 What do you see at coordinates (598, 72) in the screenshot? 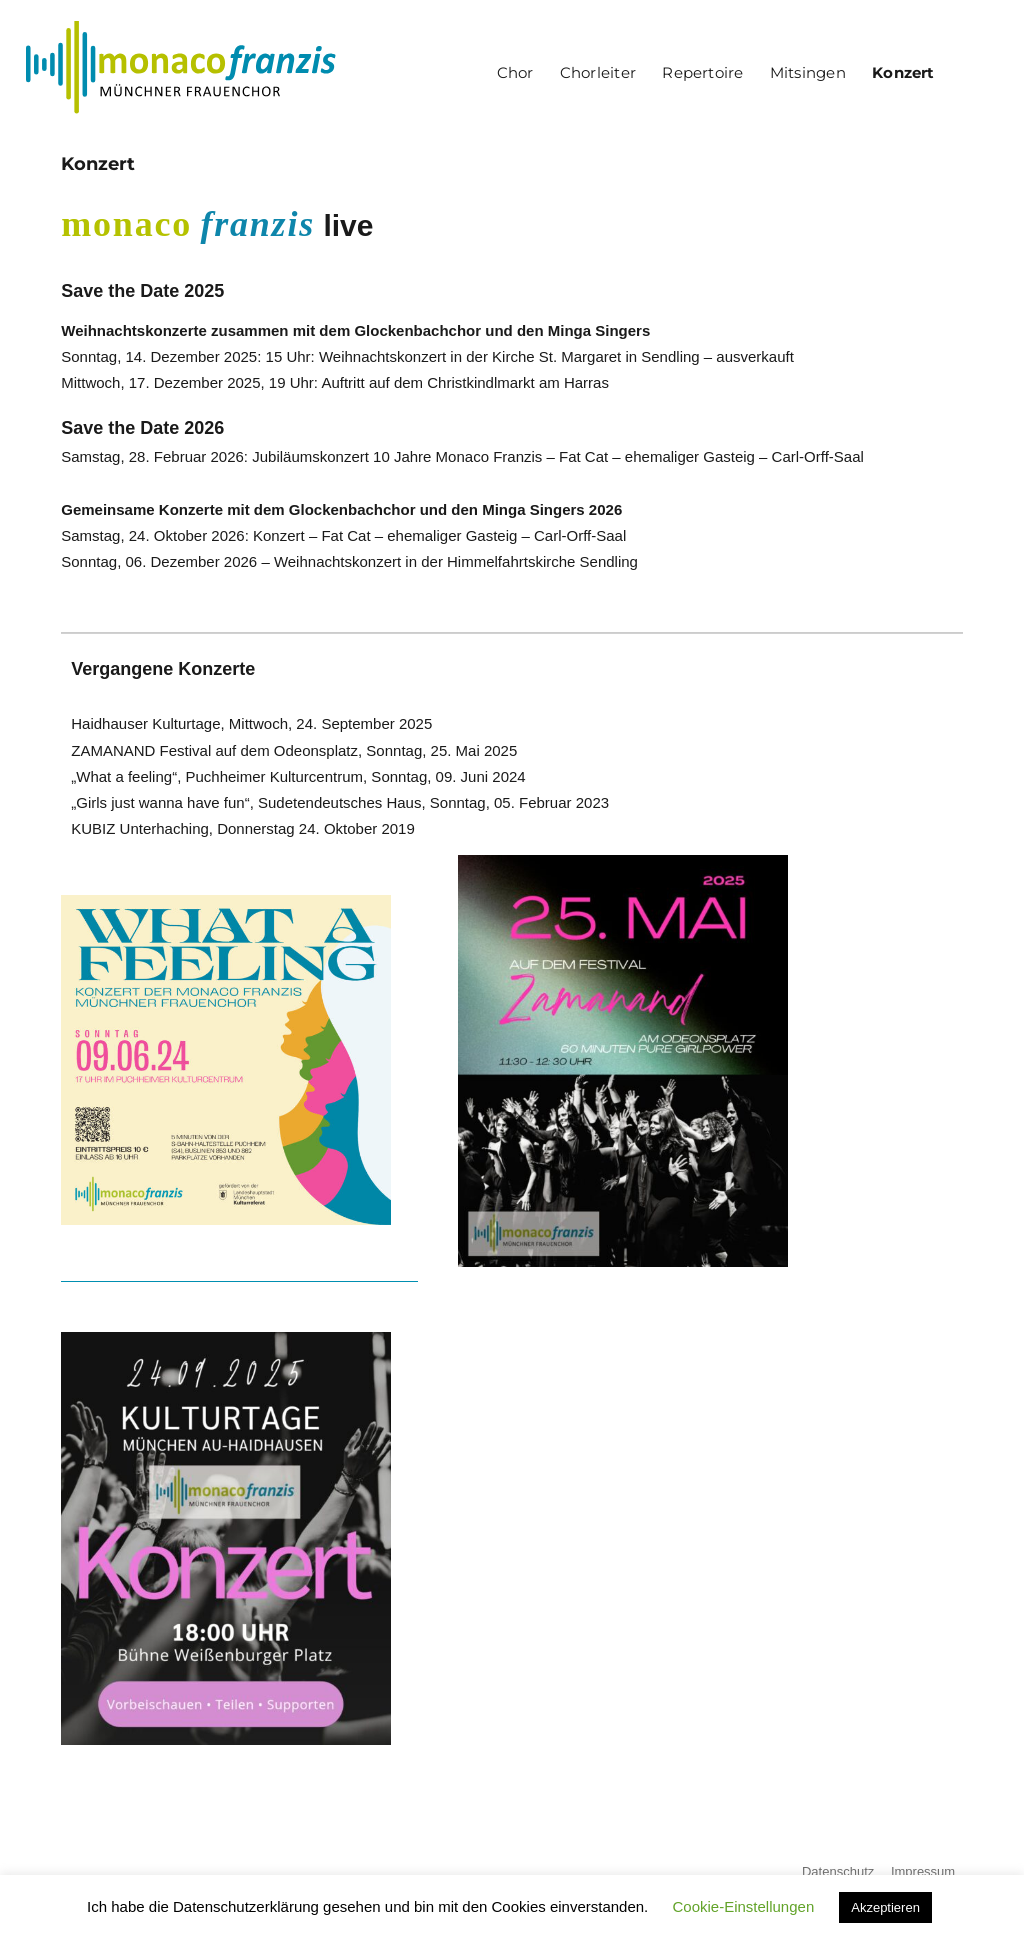
I see `Chorleiter` at bounding box center [598, 72].